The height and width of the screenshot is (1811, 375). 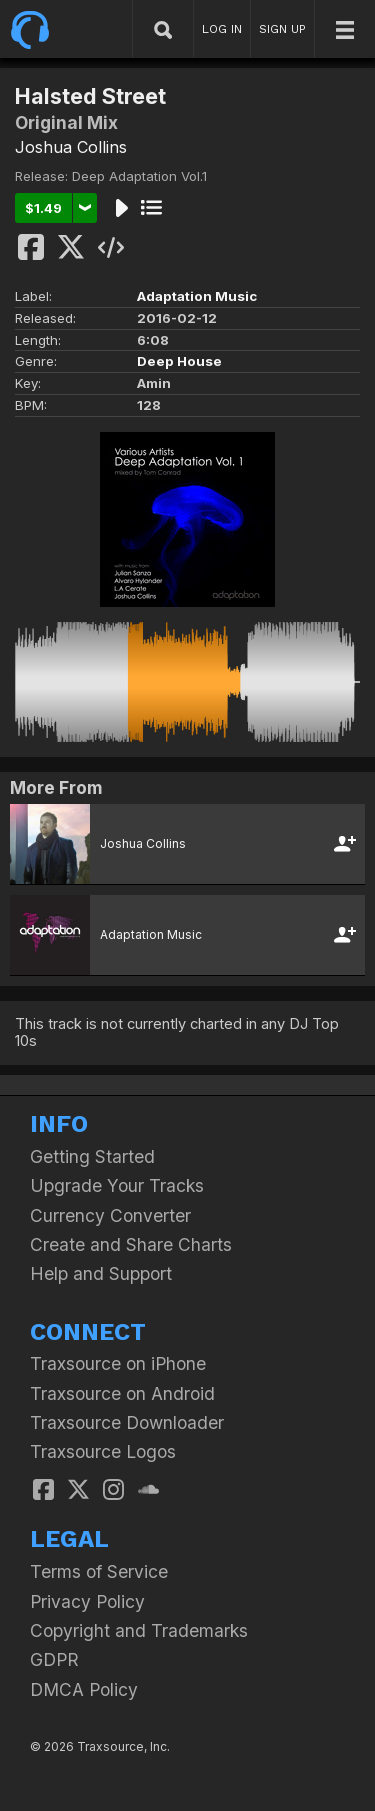 I want to click on Traxsource on Android, so click(x=122, y=1393).